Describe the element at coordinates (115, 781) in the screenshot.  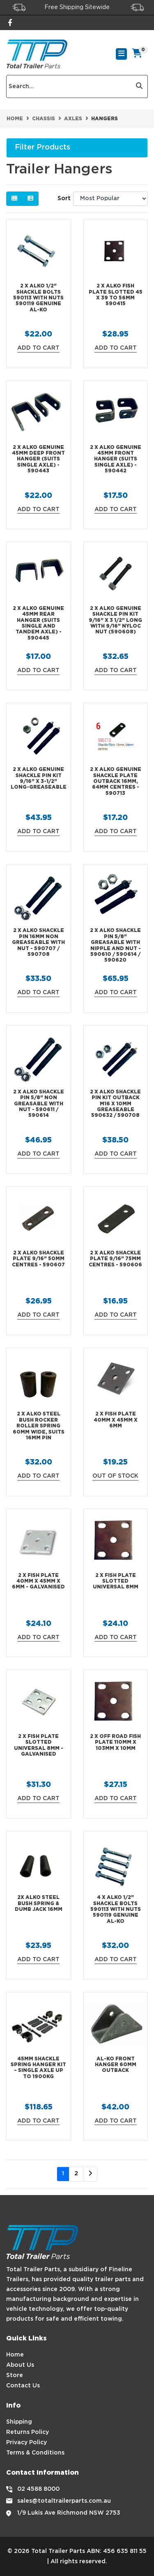
I see `2 X ALKO Genuine Shackle Plate Outback 16mm, 64mm Centres - 590713` at that location.